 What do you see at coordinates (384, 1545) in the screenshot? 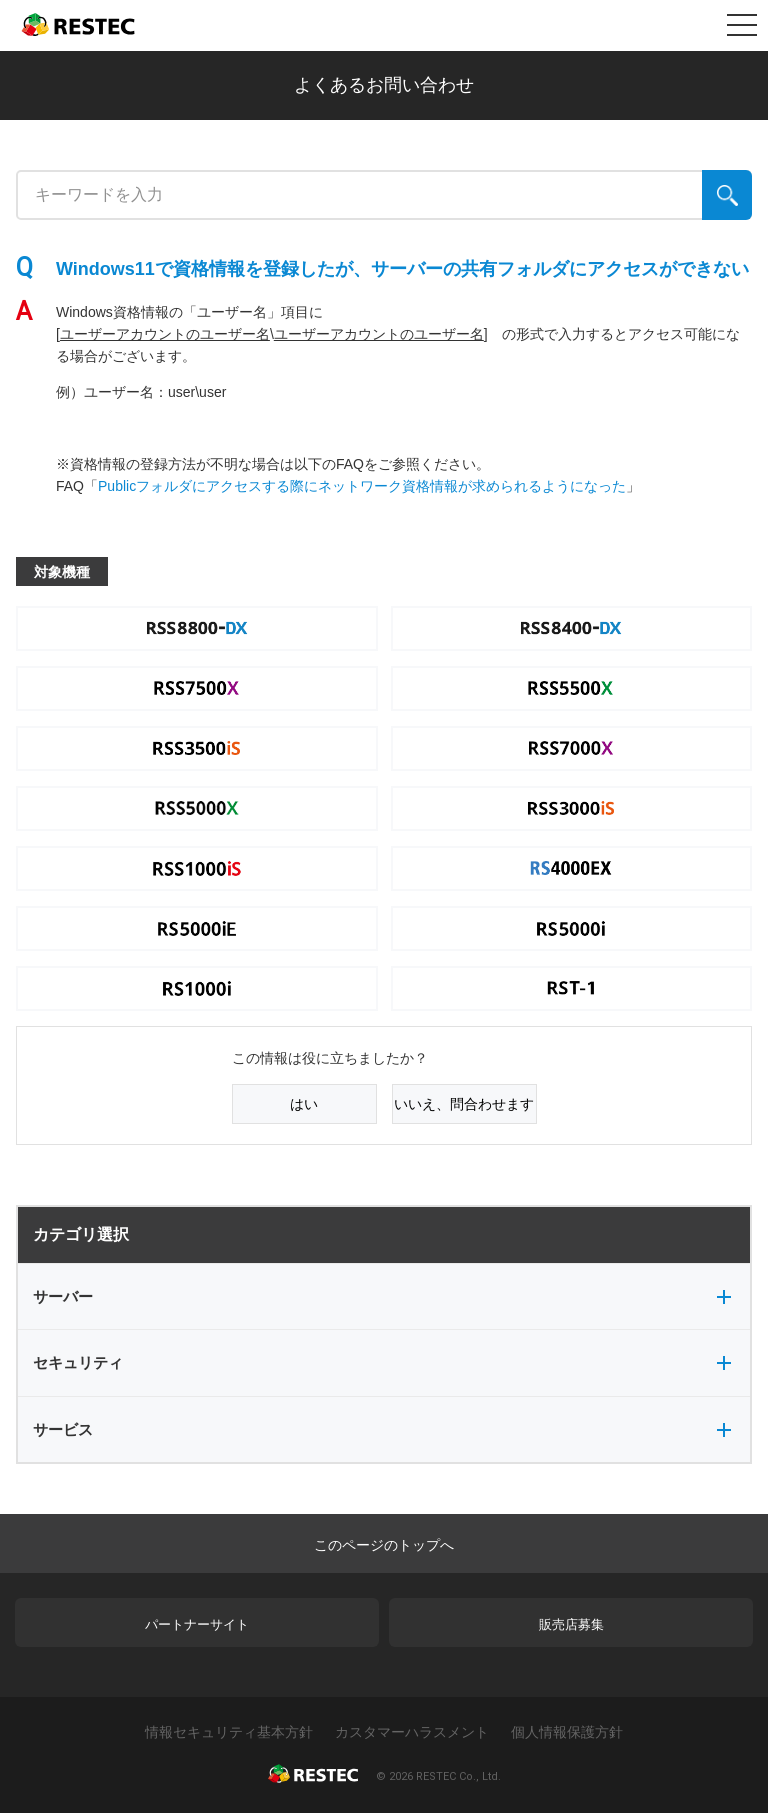
I see `このページのトップへ` at bounding box center [384, 1545].